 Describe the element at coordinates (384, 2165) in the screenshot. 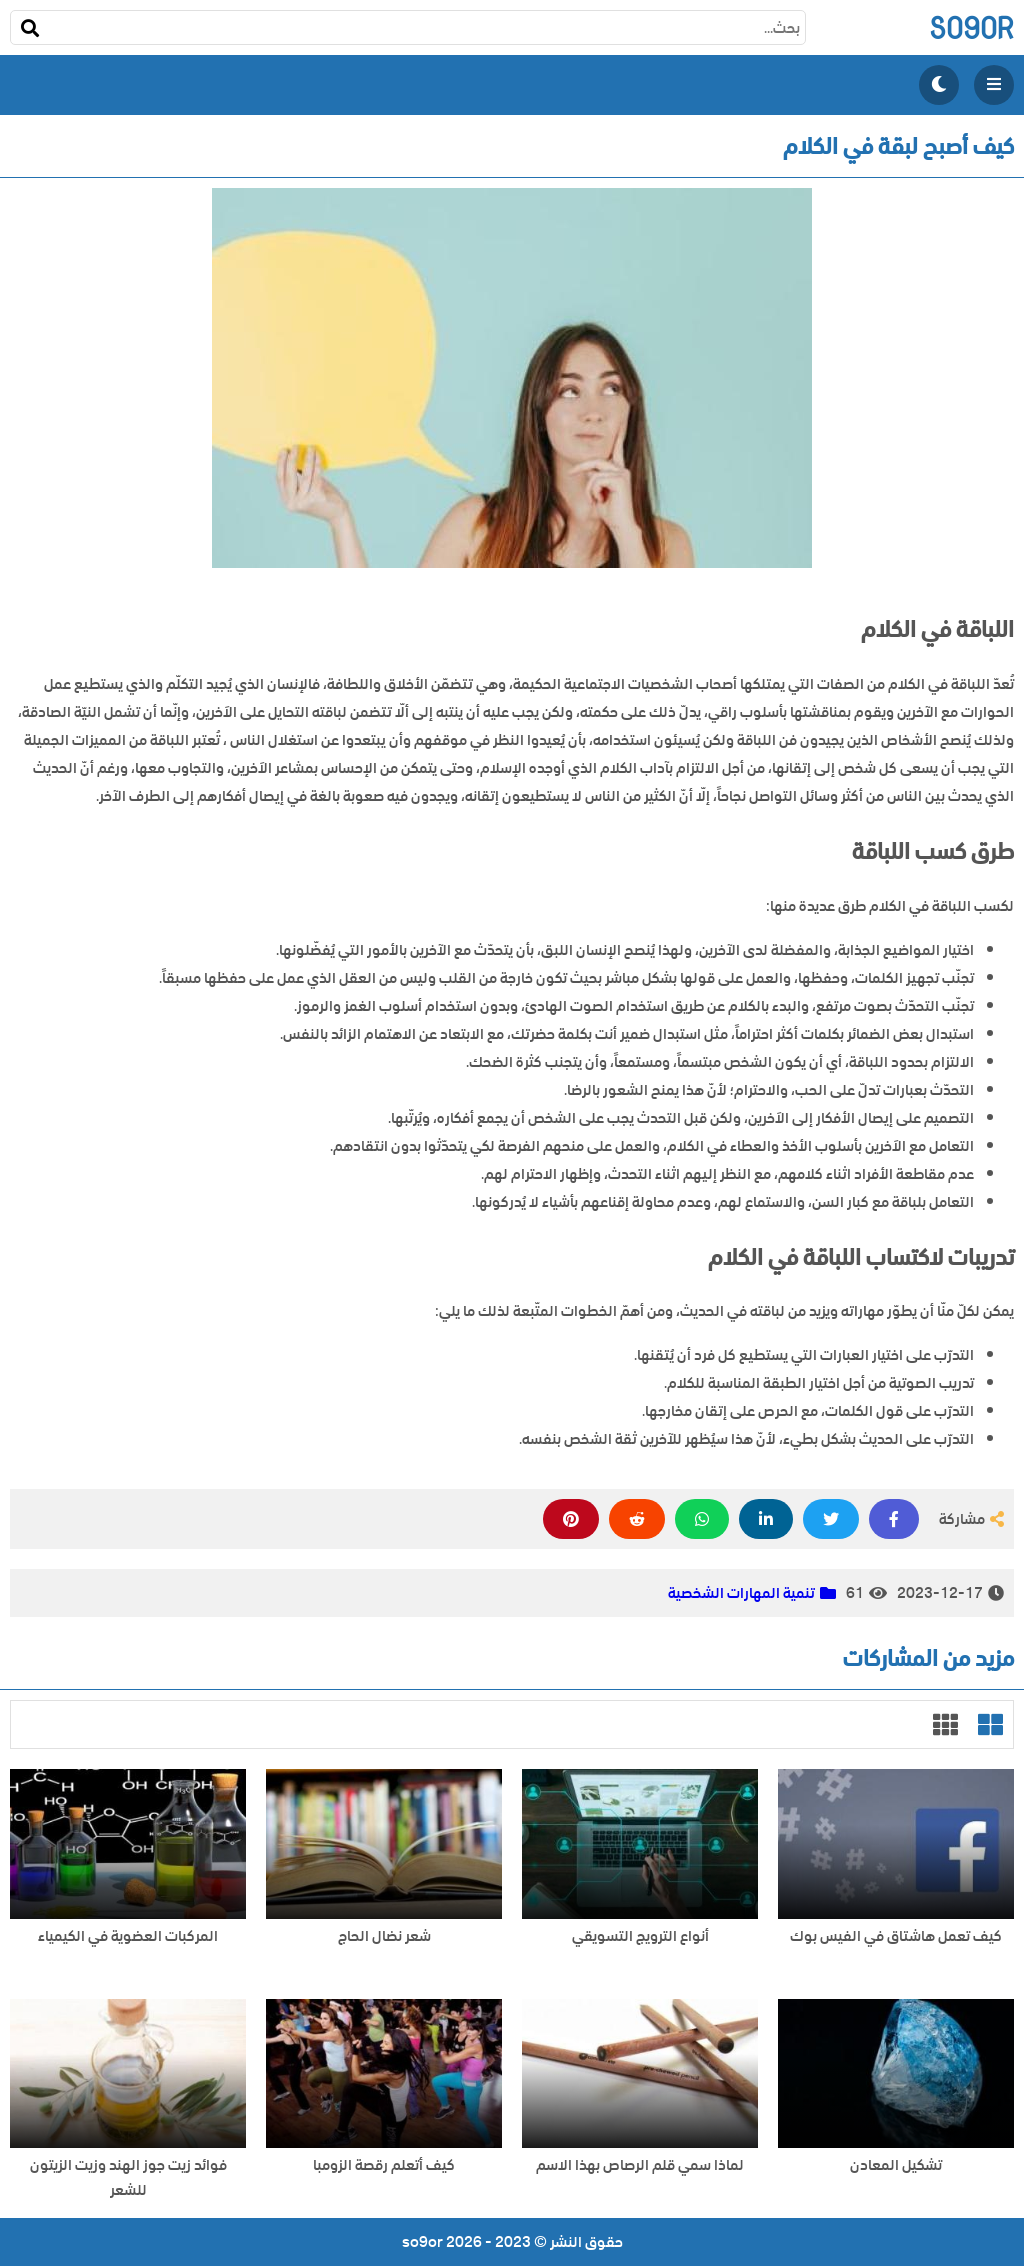

I see `كيف أتعلم رقصة الزومبا` at that location.